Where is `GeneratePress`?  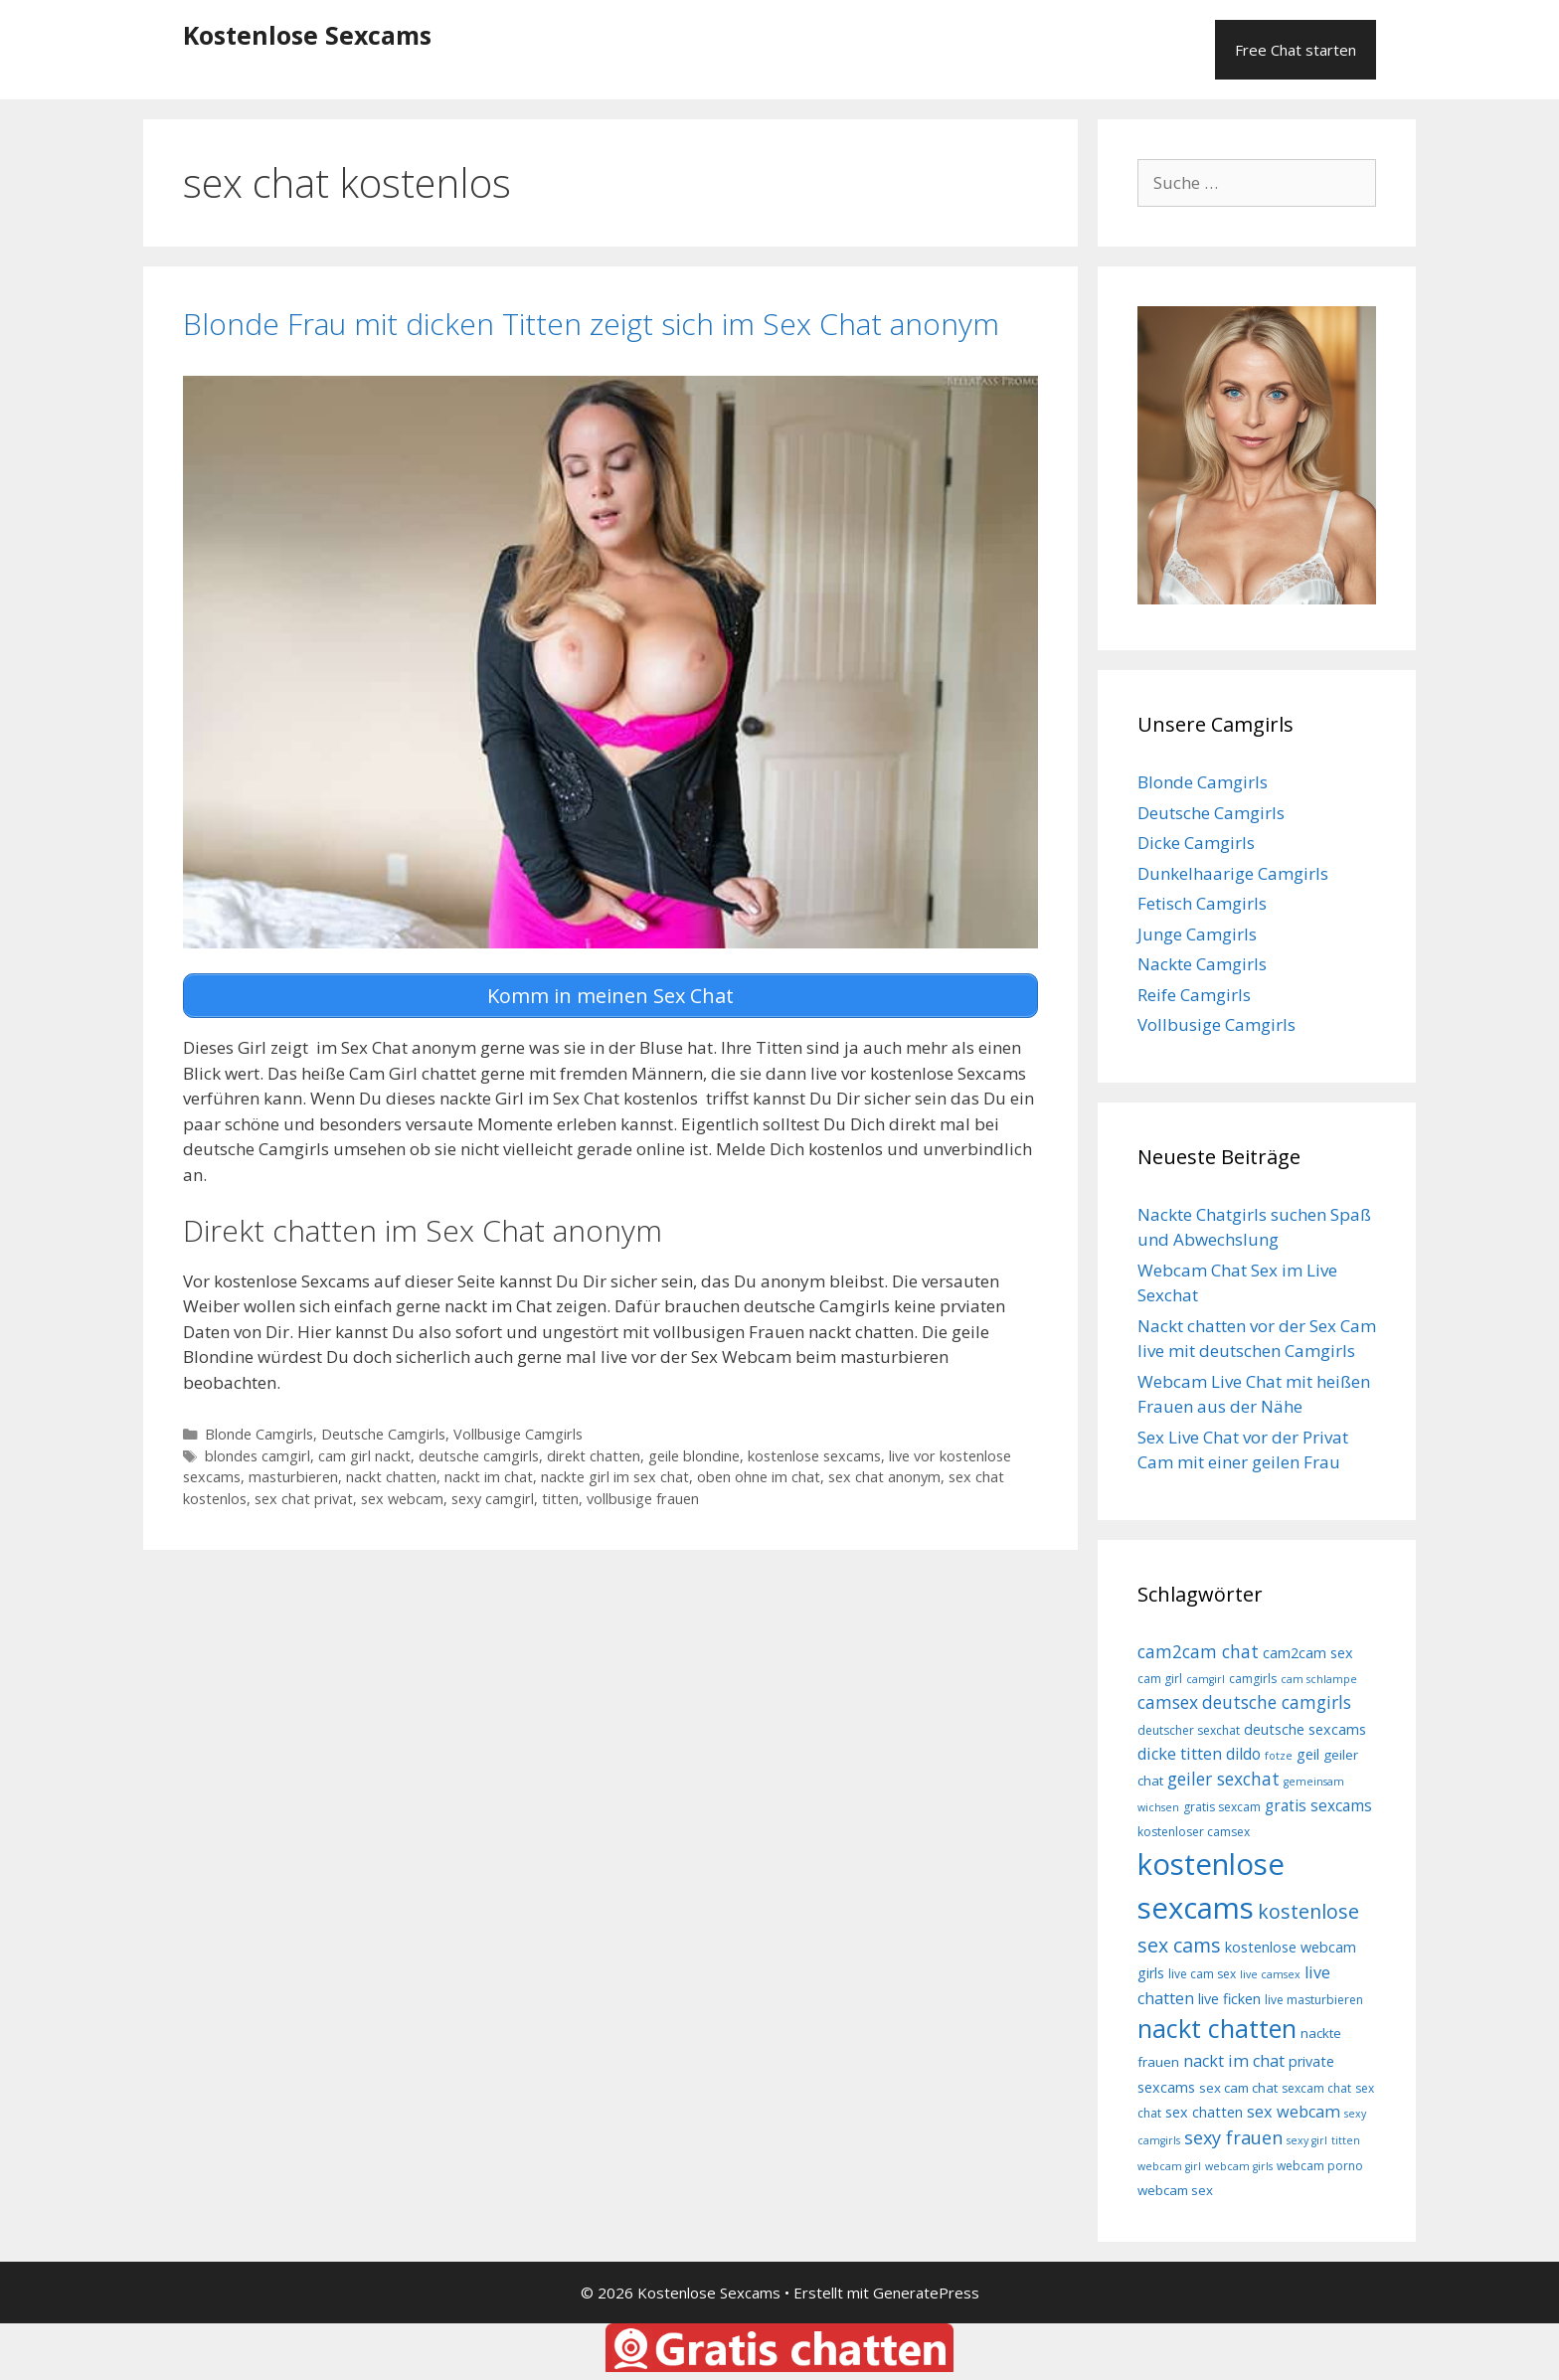
GeneratePress is located at coordinates (926, 2292).